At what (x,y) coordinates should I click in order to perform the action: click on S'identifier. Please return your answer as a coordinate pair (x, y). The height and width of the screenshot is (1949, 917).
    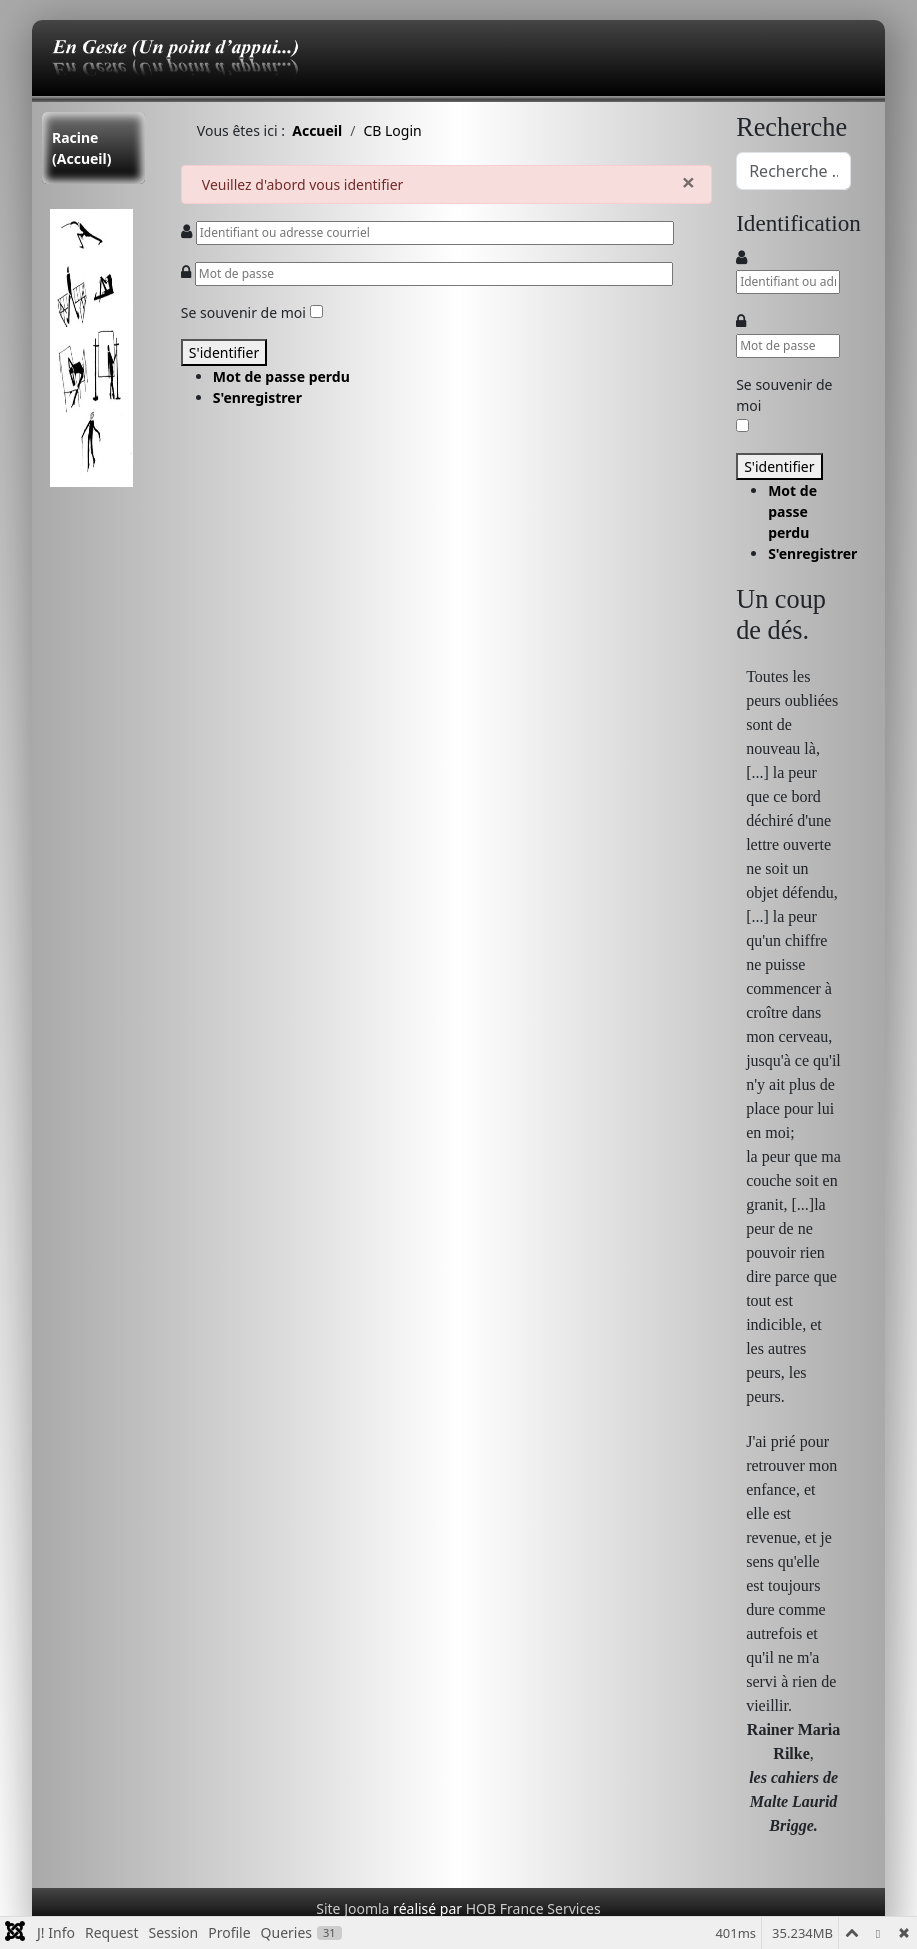
    Looking at the image, I should click on (224, 352).